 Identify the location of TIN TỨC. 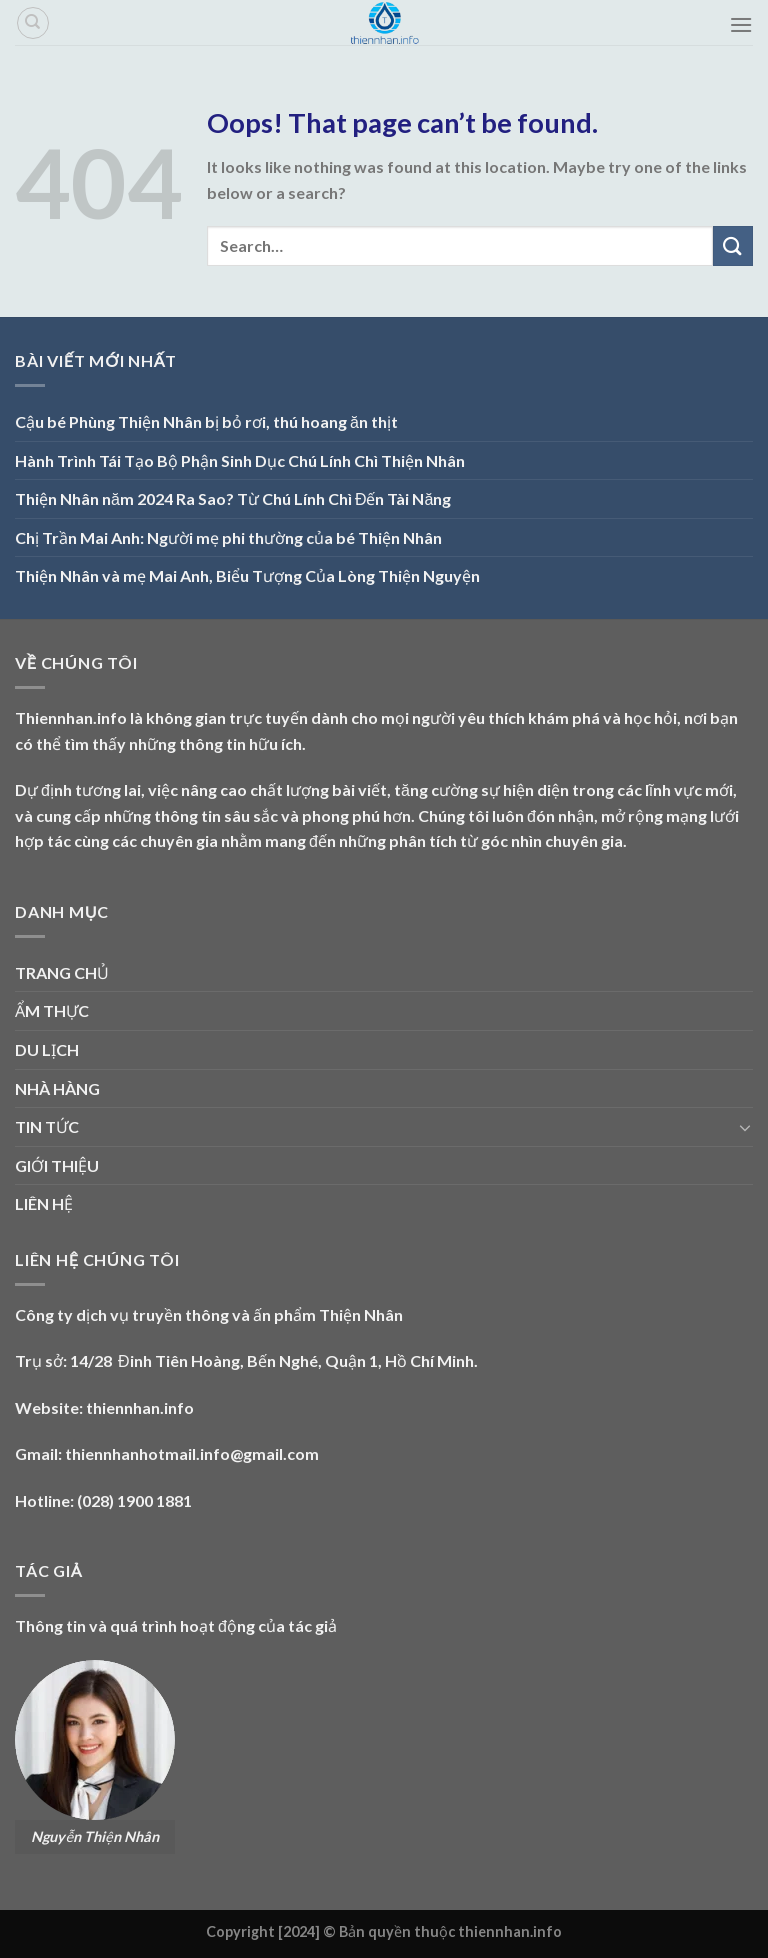
(47, 1126).